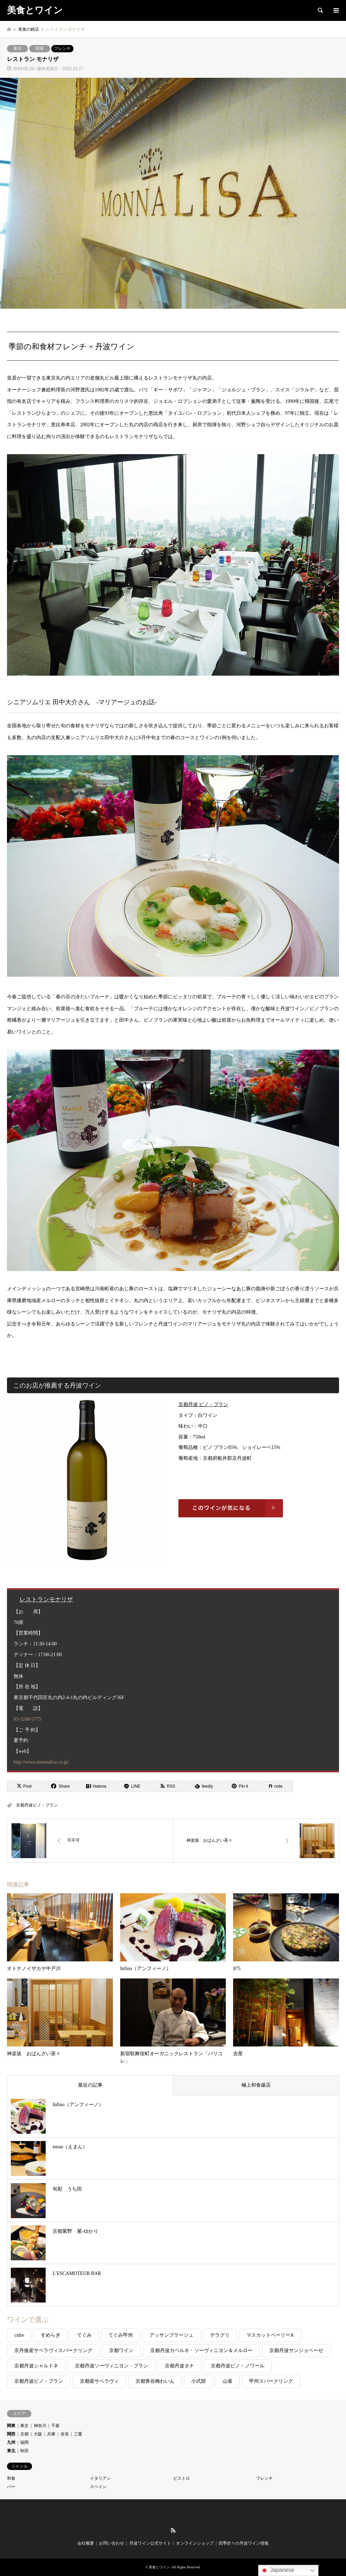 Image resolution: width=346 pixels, height=2576 pixels. I want to click on 神奈川, so click(40, 2425).